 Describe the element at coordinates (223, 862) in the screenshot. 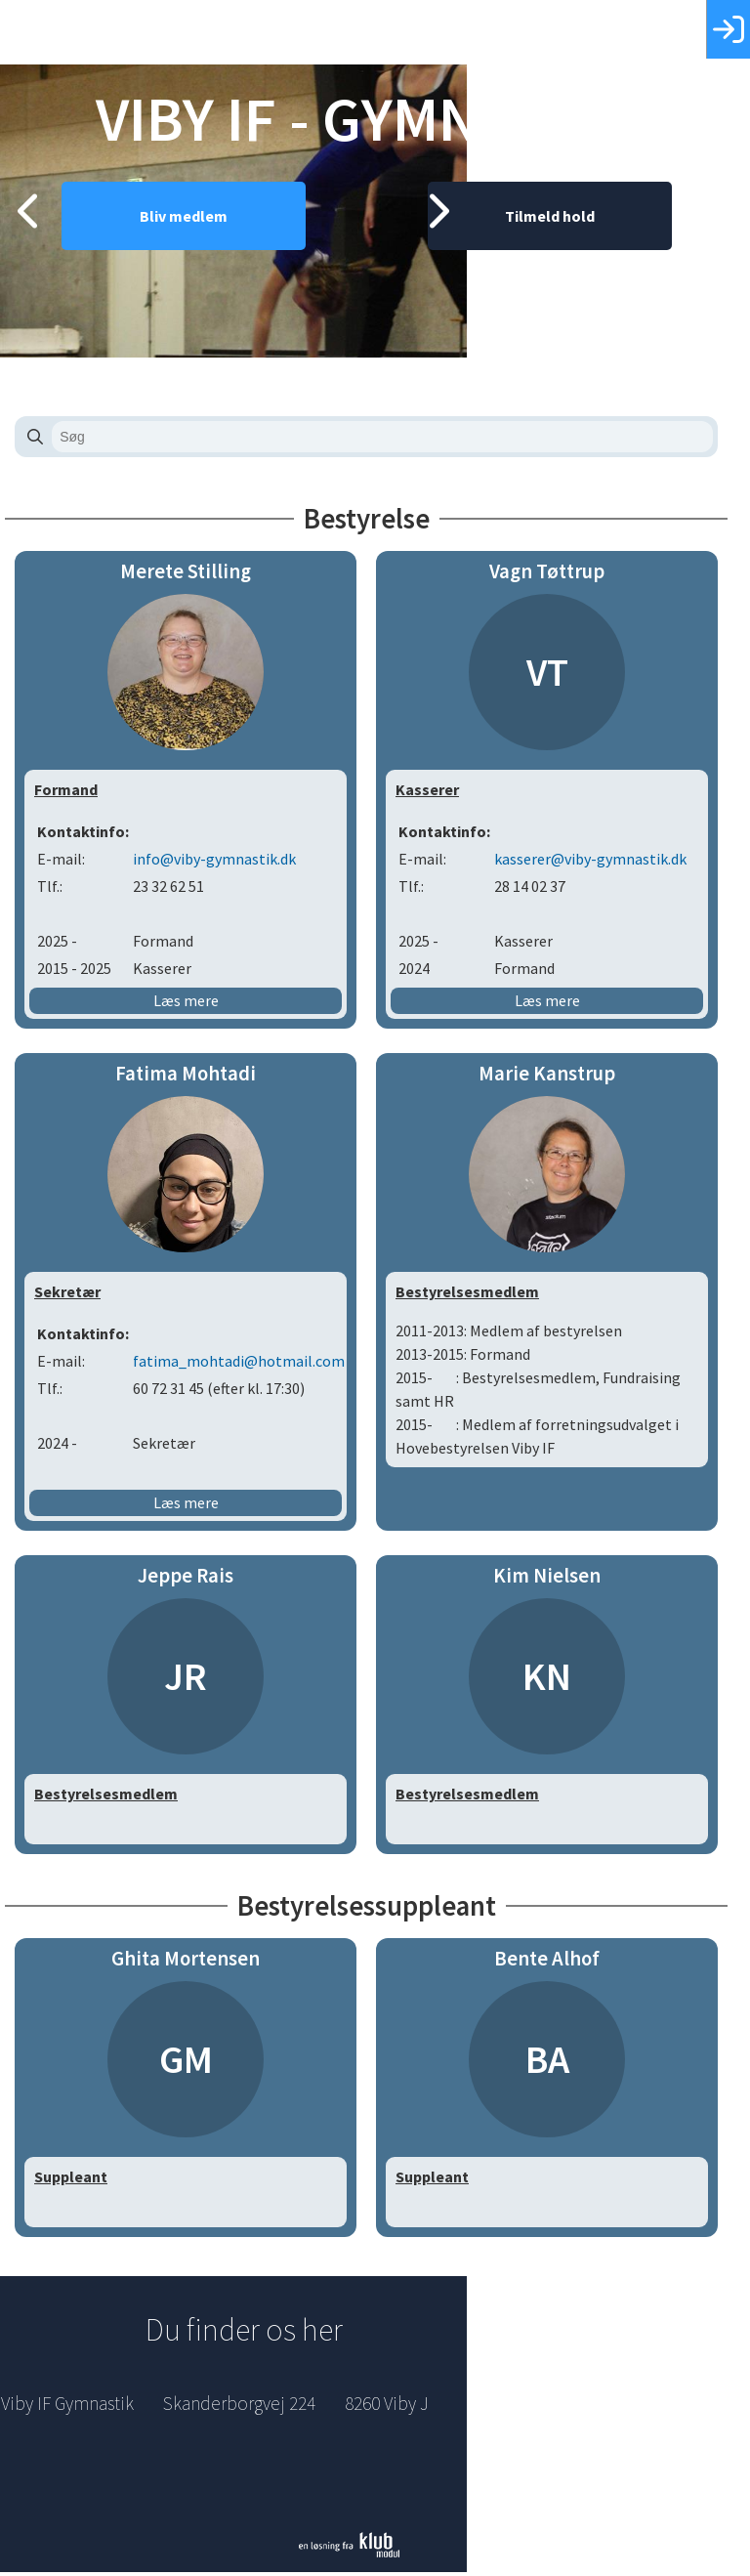

I see `info@viby-gymnastik.dk` at that location.